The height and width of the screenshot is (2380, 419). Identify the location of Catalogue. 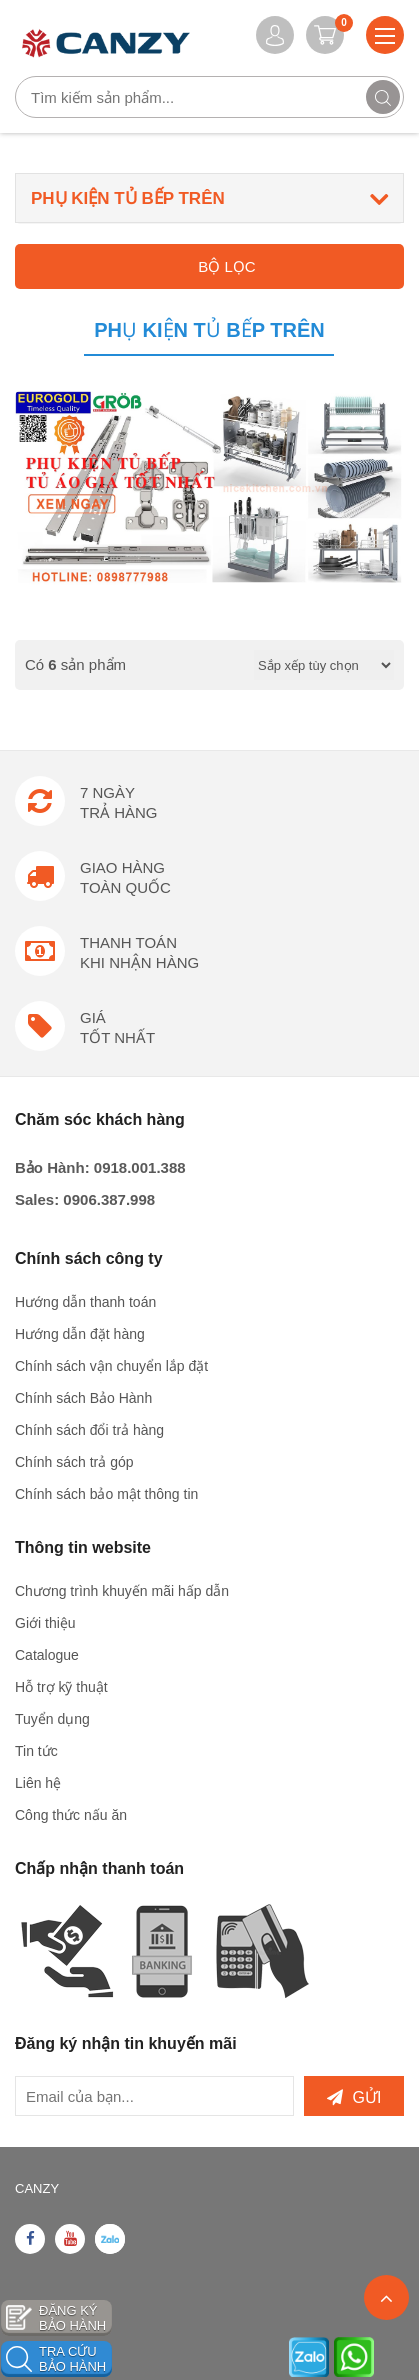
(47, 1655).